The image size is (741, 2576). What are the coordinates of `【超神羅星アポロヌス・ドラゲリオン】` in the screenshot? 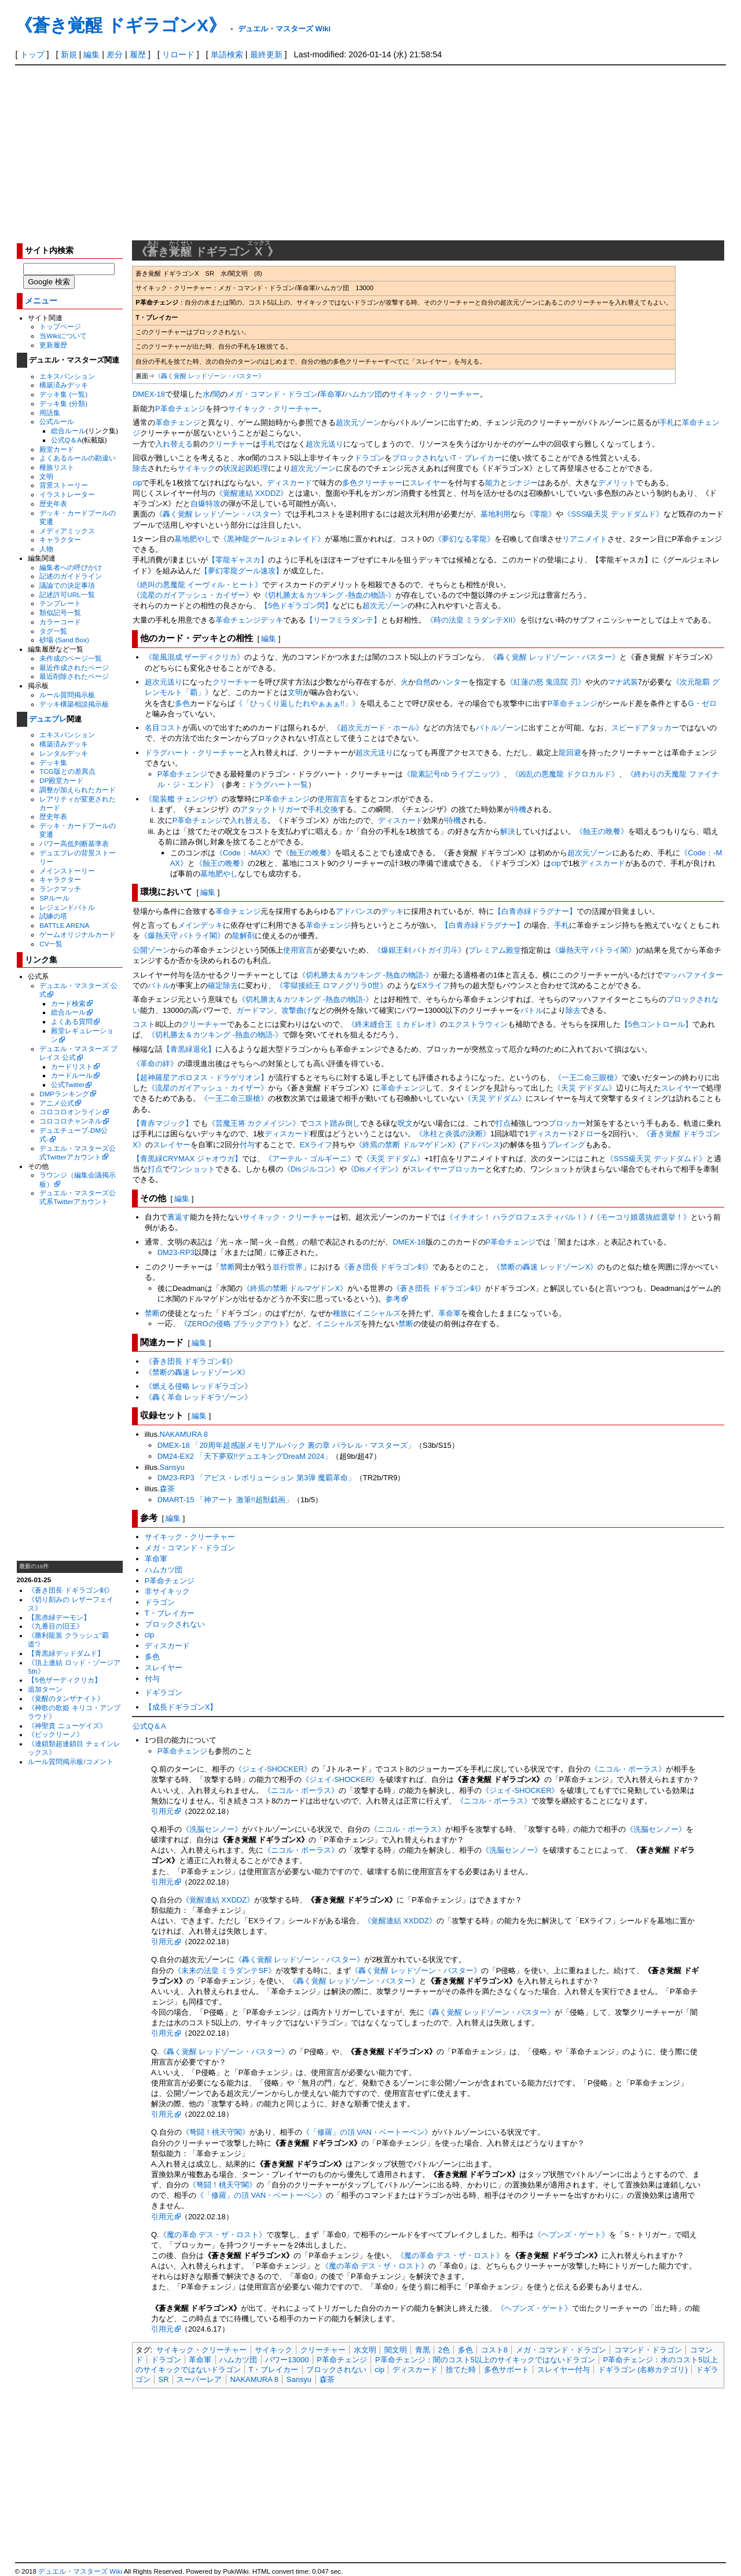 It's located at (200, 1077).